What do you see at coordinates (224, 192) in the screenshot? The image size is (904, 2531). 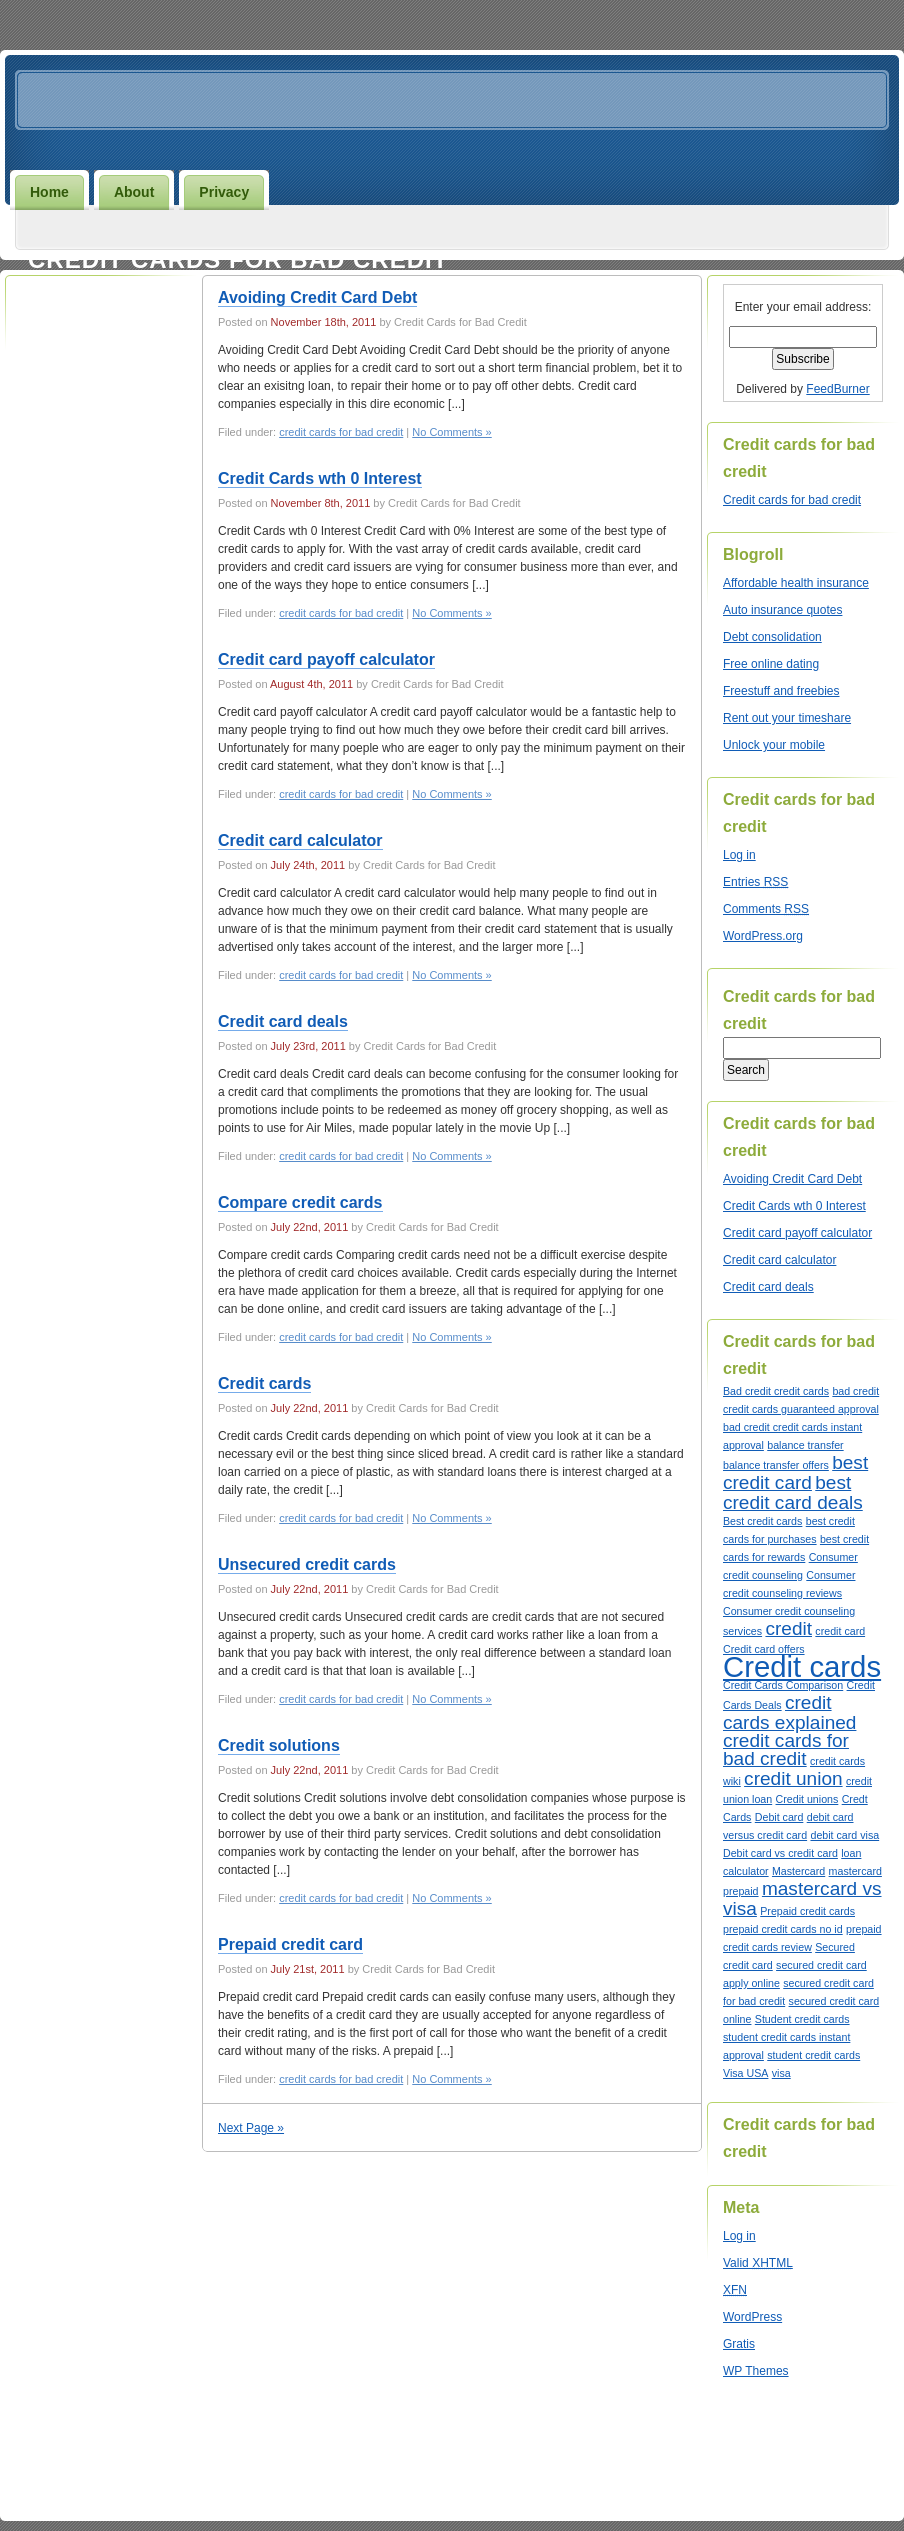 I see `Privacy` at bounding box center [224, 192].